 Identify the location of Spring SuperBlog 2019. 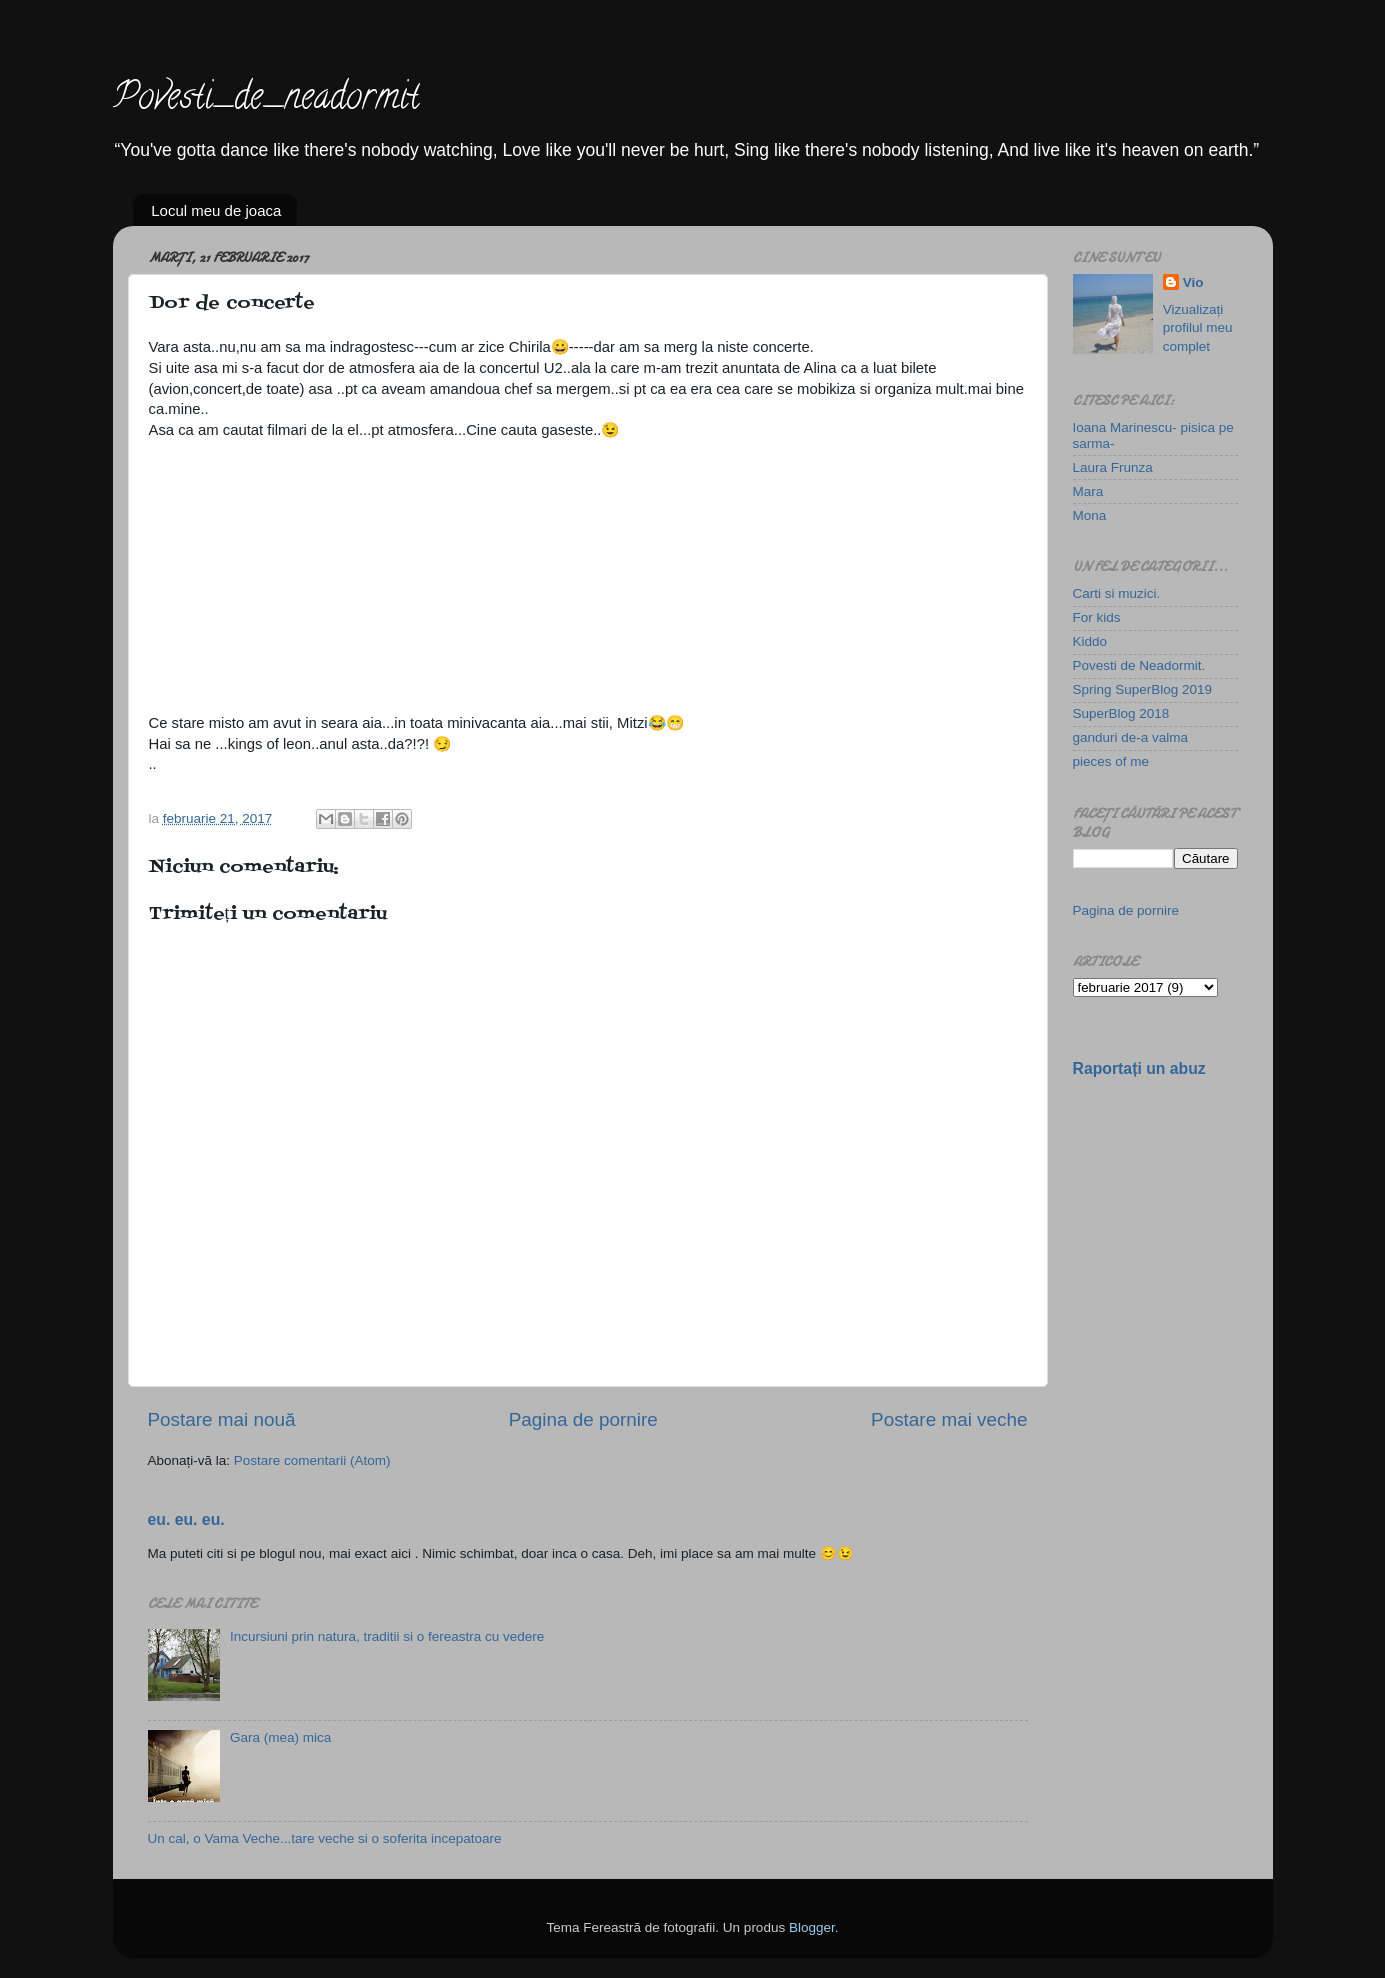
(1143, 689).